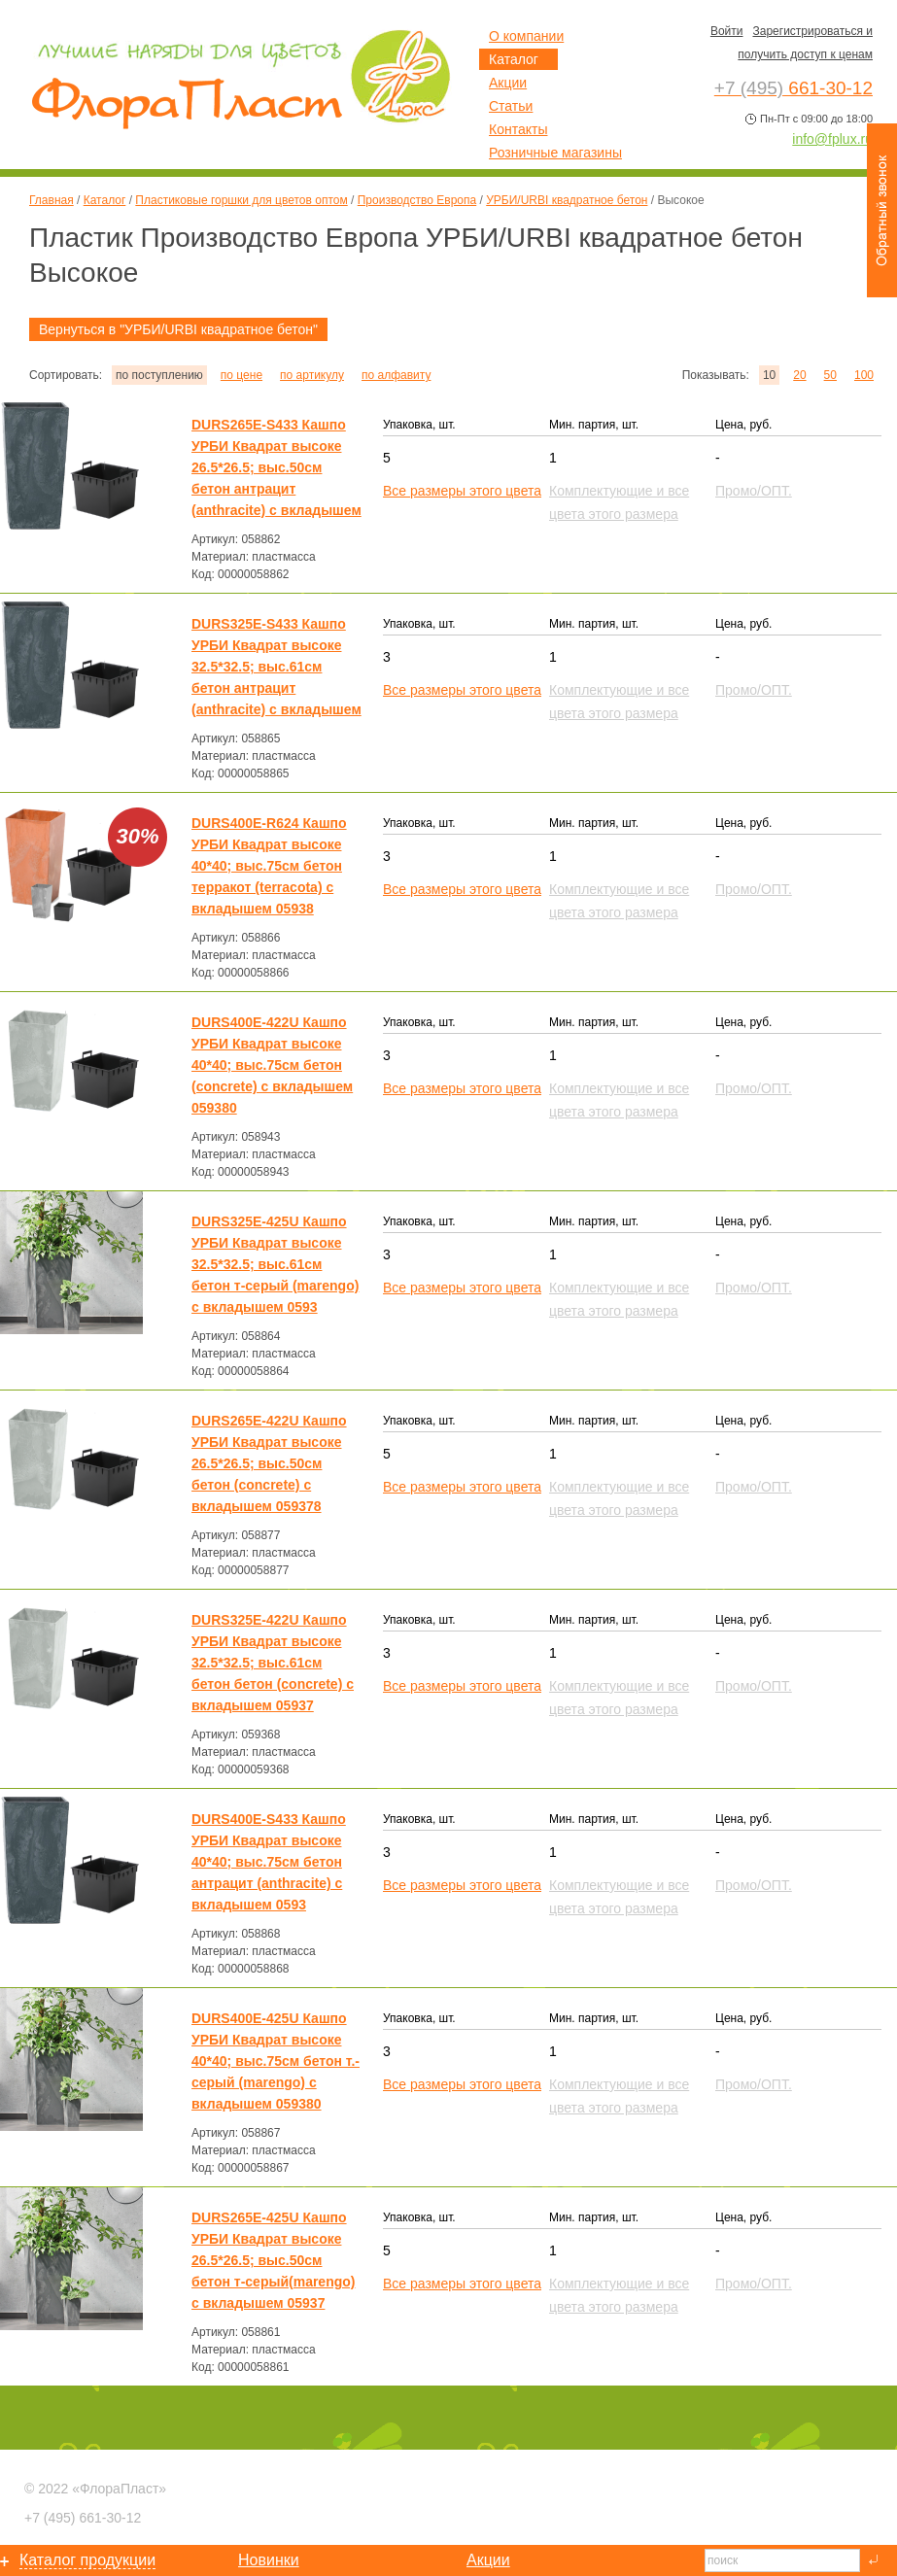  What do you see at coordinates (864, 375) in the screenshot?
I see `100` at bounding box center [864, 375].